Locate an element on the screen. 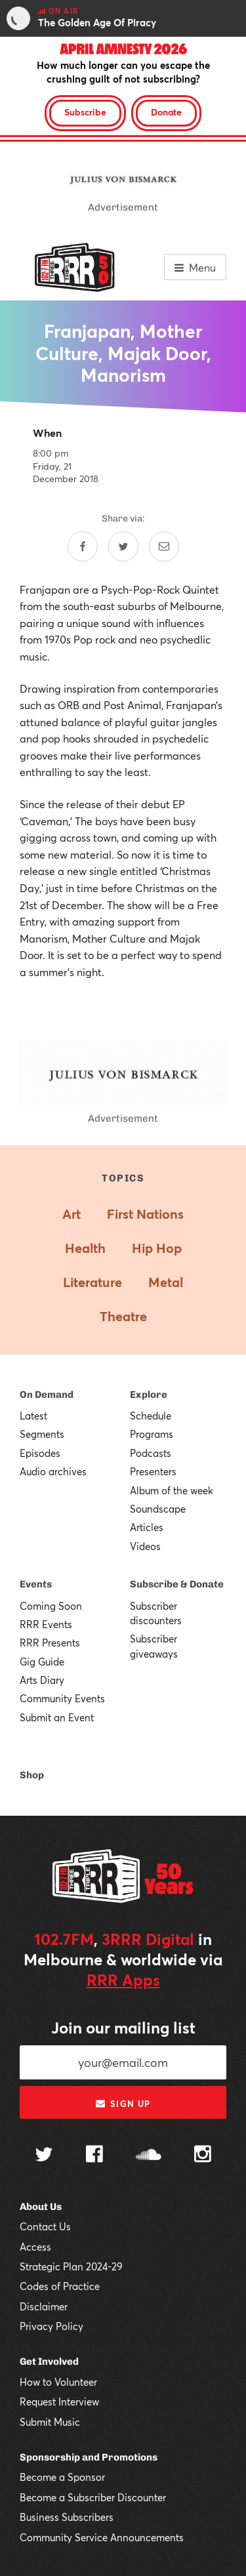 Image resolution: width=246 pixels, height=2576 pixels. Submit an Event is located at coordinates (57, 1717).